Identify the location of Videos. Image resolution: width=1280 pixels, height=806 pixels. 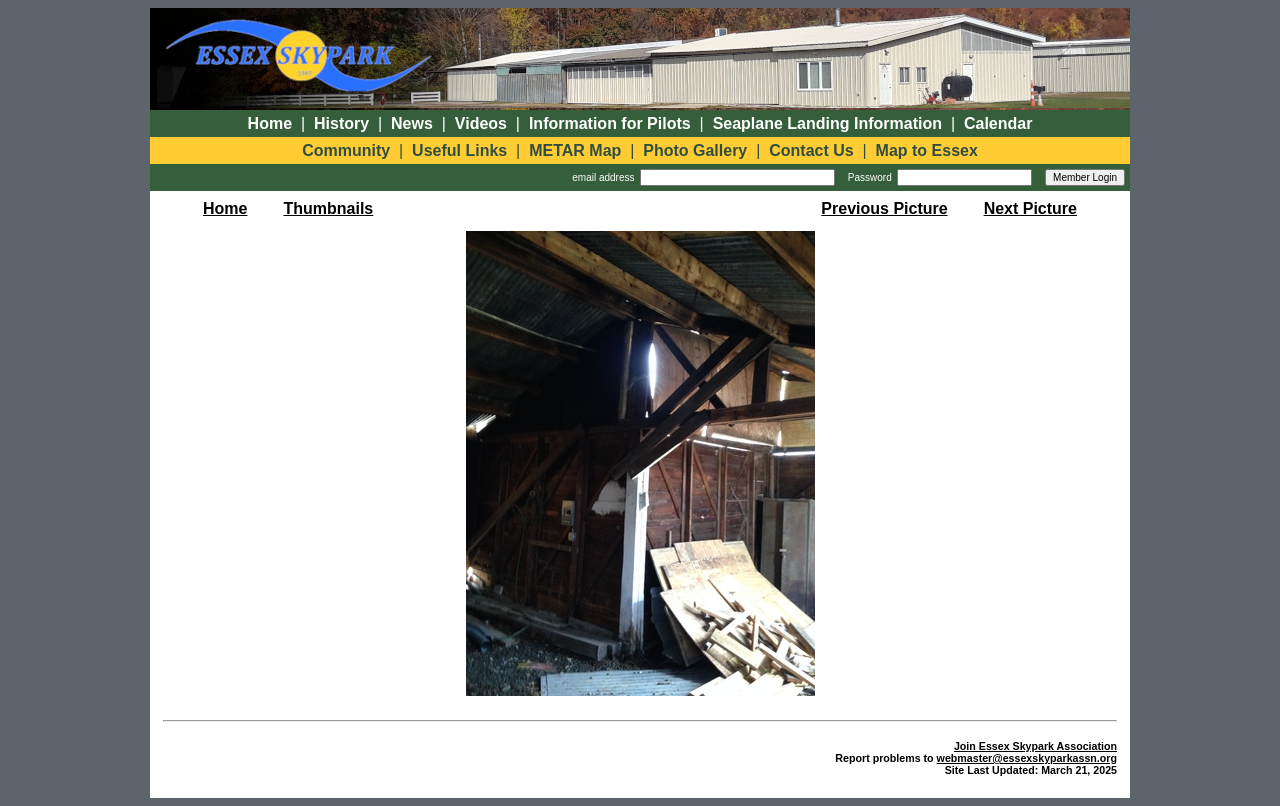
(481, 123).